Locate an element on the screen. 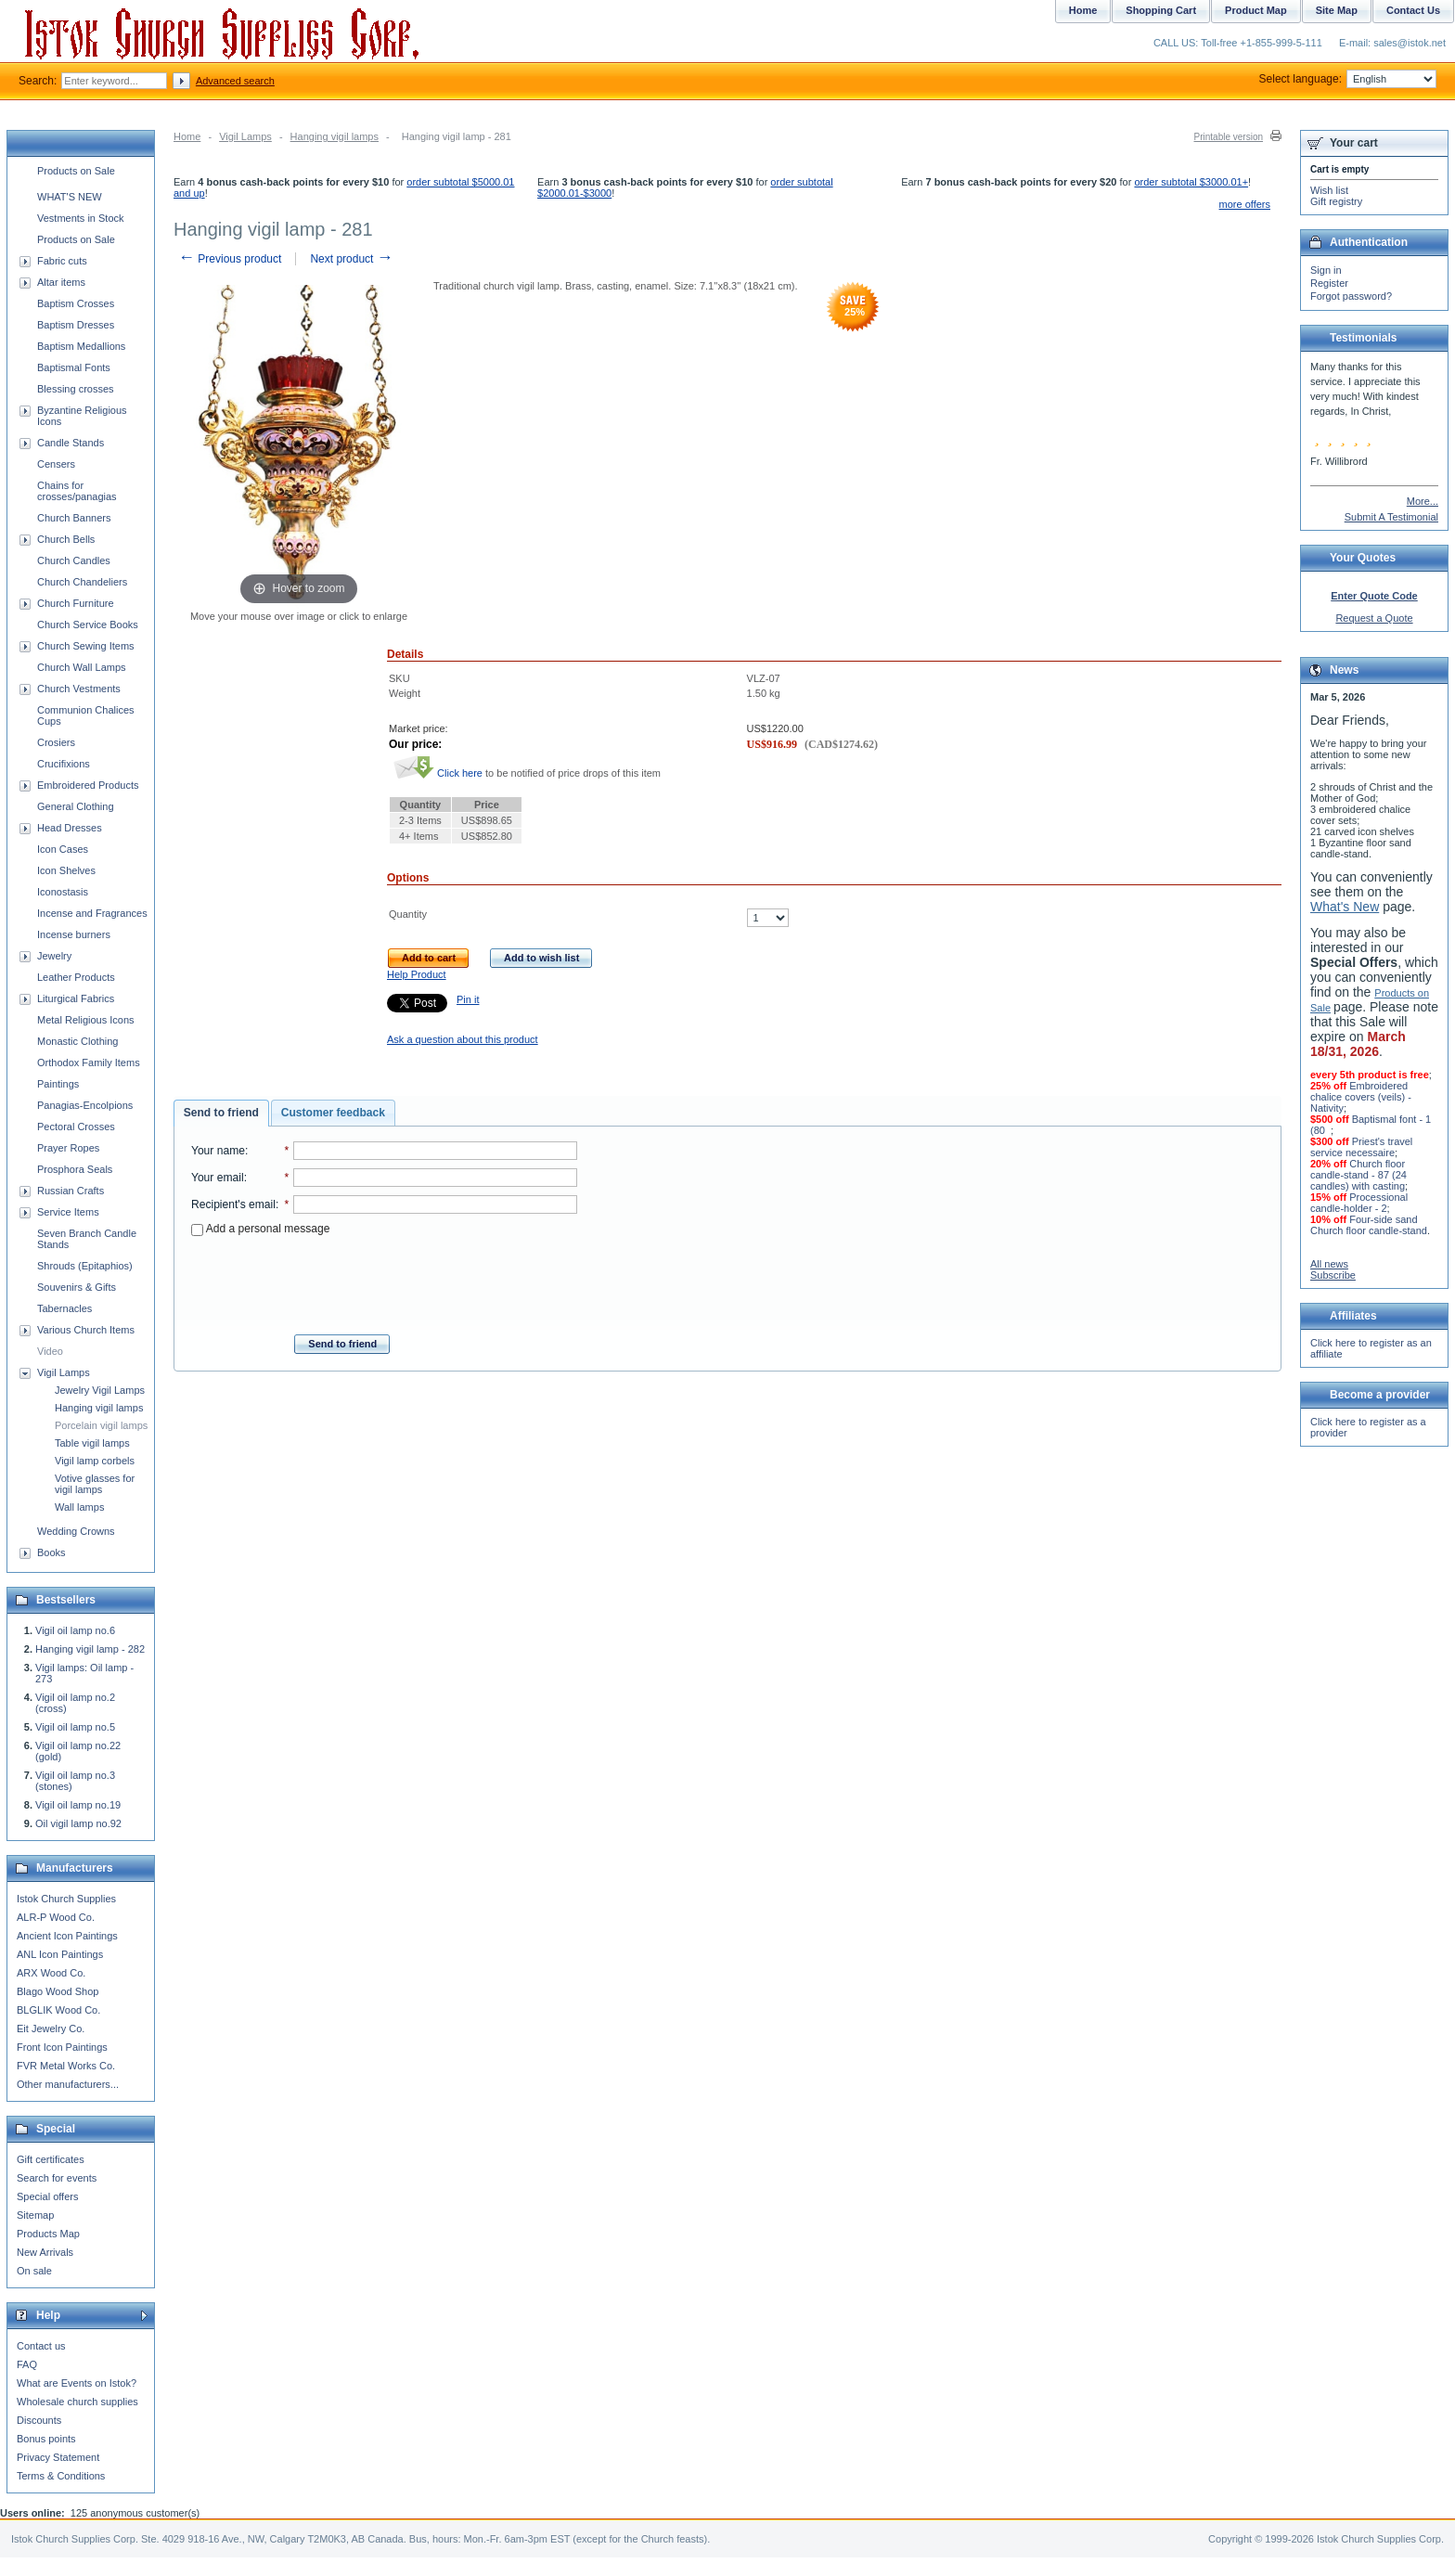 The width and height of the screenshot is (1455, 2576). Souvenirs & Gifts is located at coordinates (76, 1287).